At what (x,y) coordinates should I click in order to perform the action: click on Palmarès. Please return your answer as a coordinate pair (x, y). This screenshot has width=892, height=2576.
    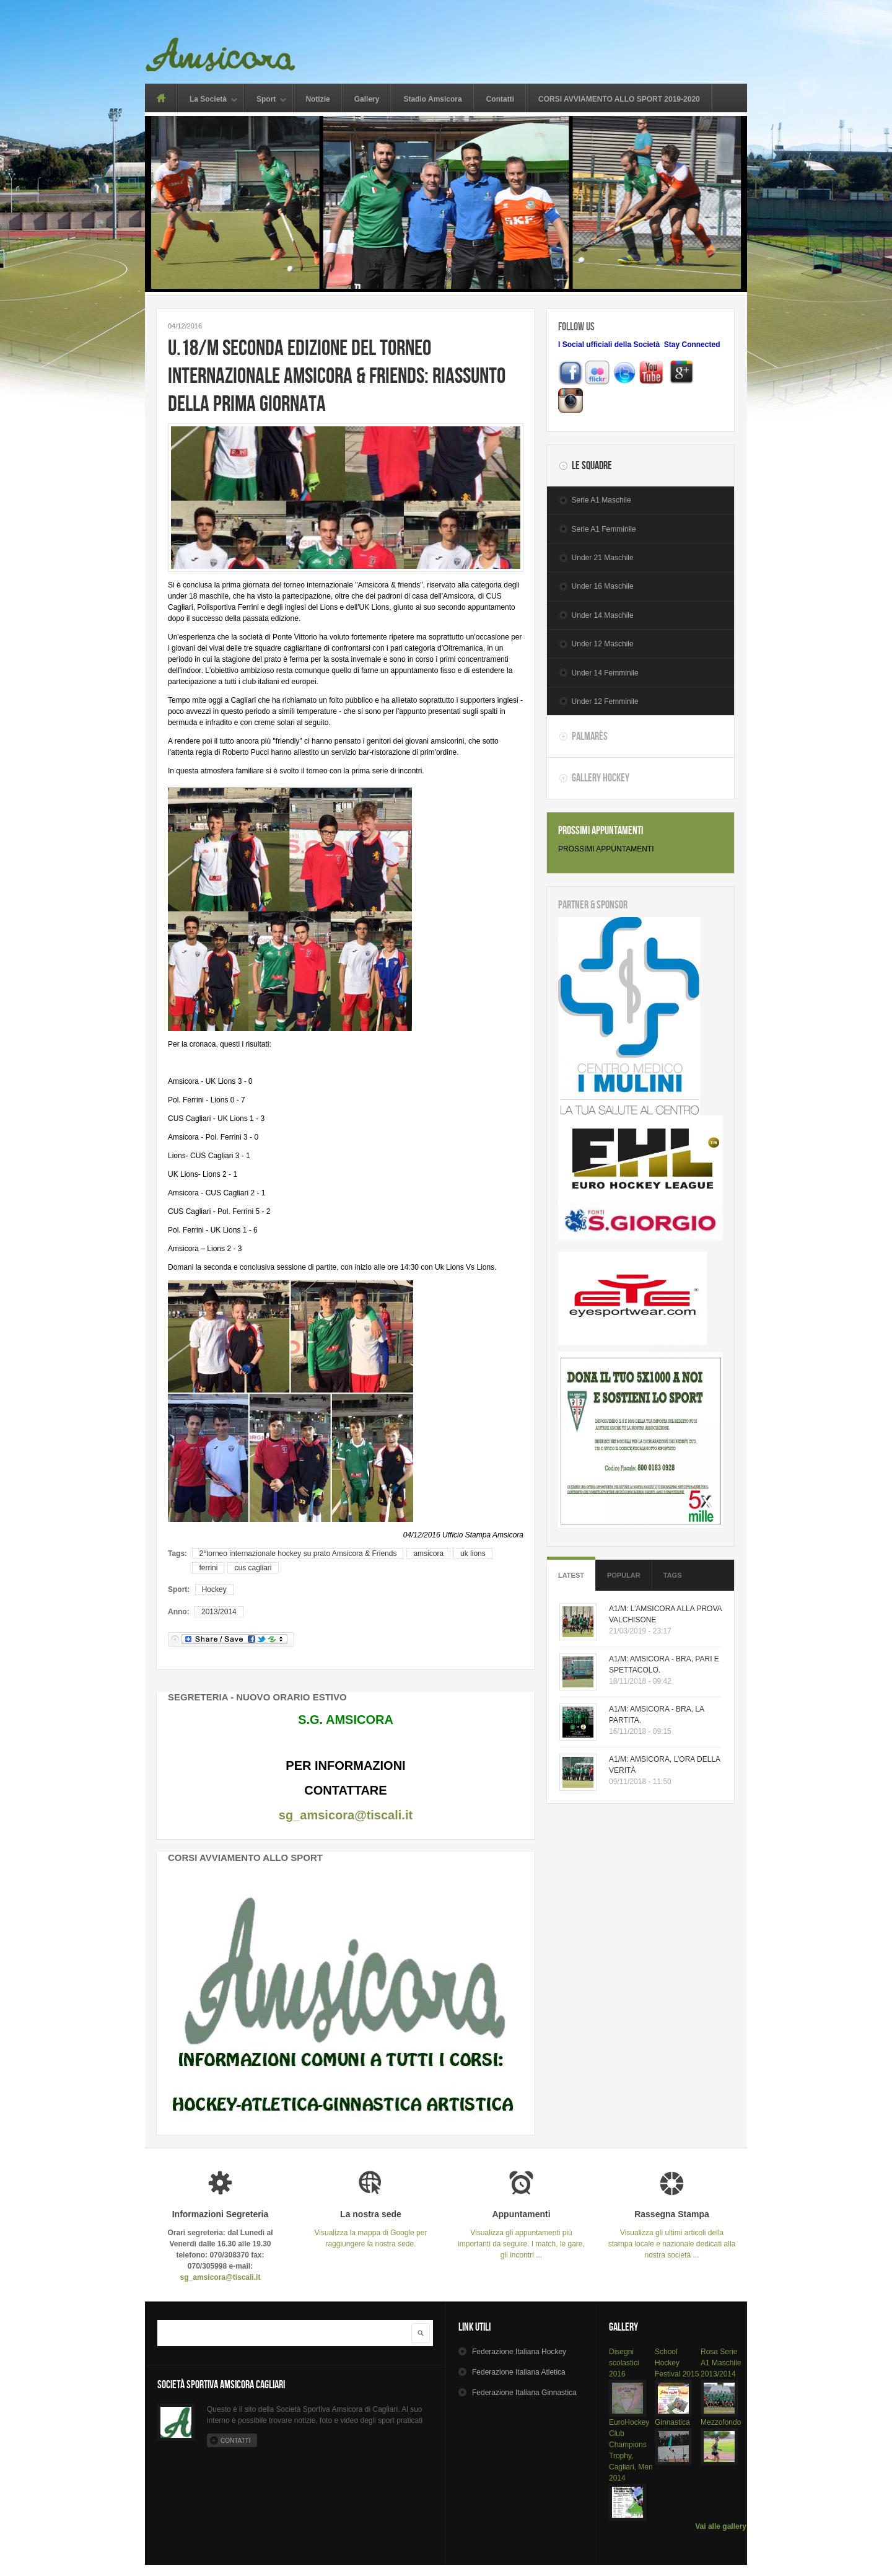
    Looking at the image, I should click on (590, 736).